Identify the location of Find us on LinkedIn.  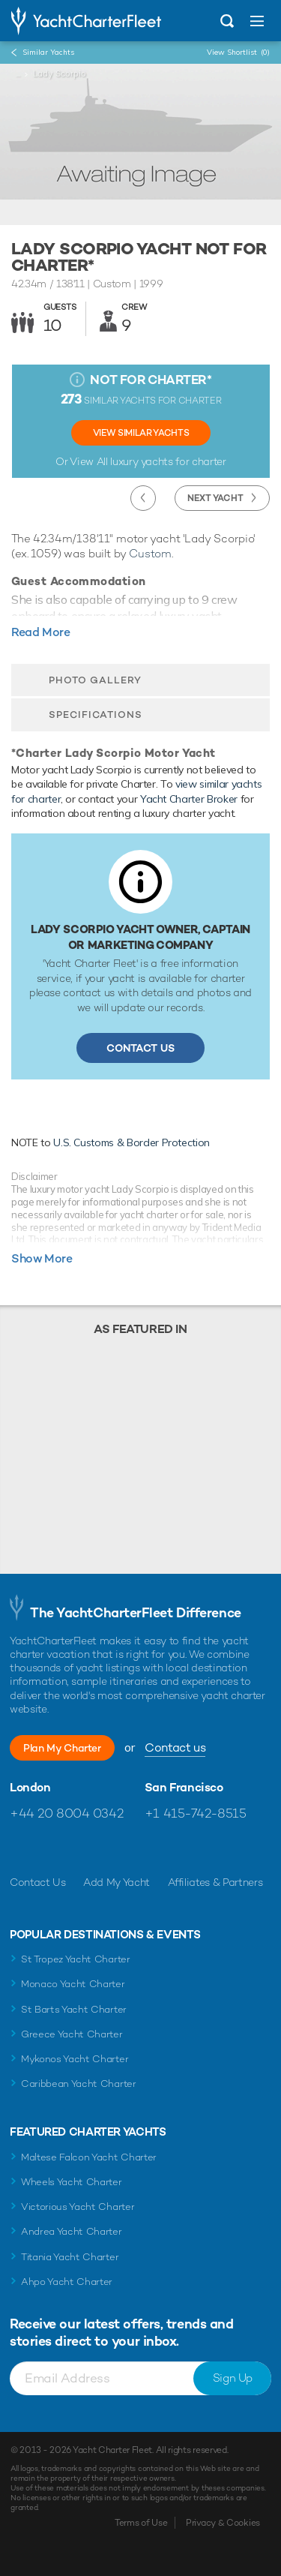
(118, 1849).